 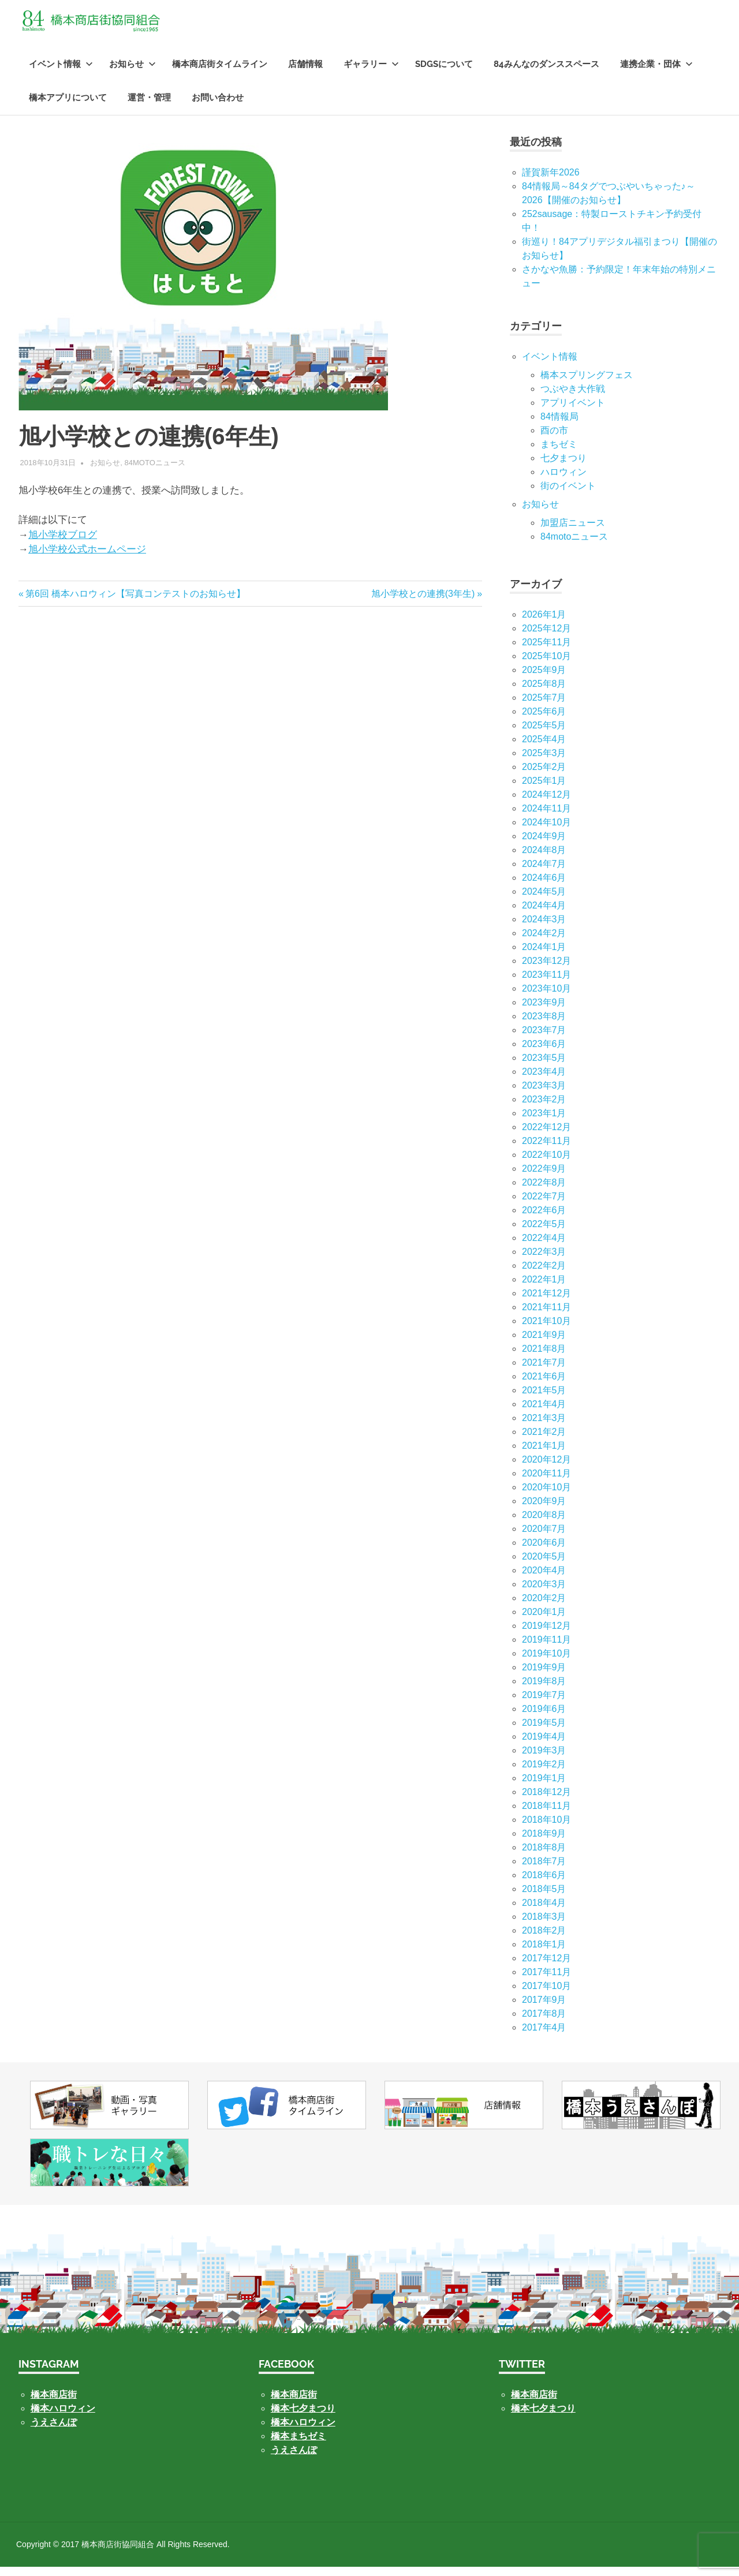 I want to click on 2022年7月, so click(x=544, y=1205).